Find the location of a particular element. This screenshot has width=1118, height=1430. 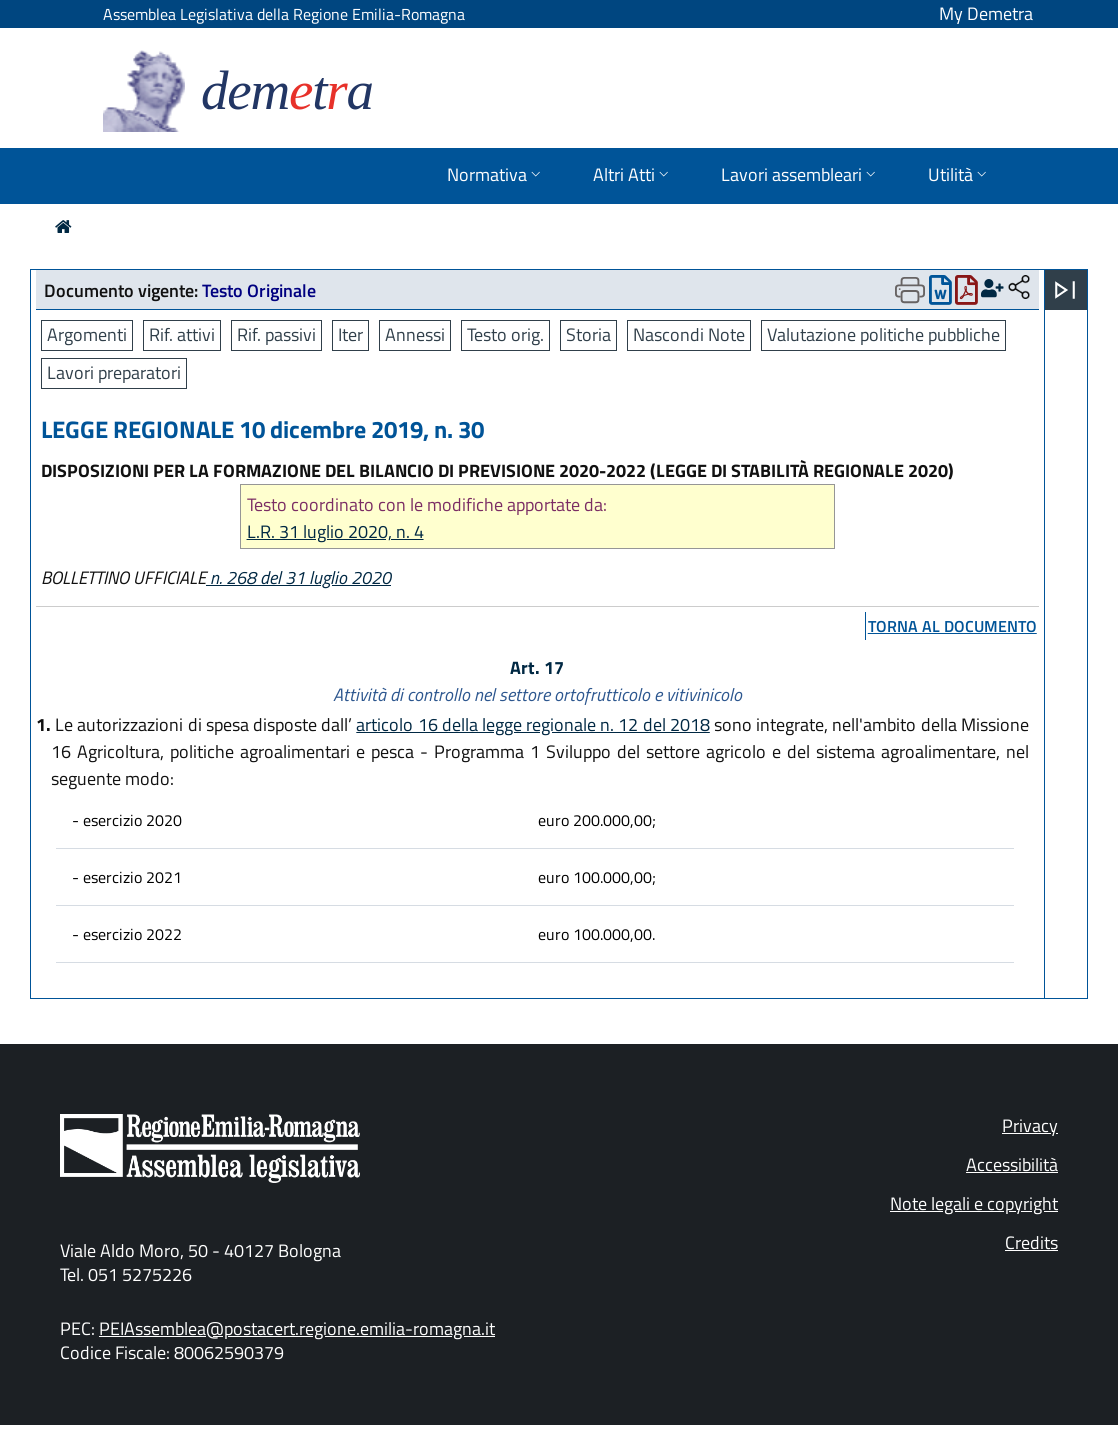

My Demetra is located at coordinates (986, 13).